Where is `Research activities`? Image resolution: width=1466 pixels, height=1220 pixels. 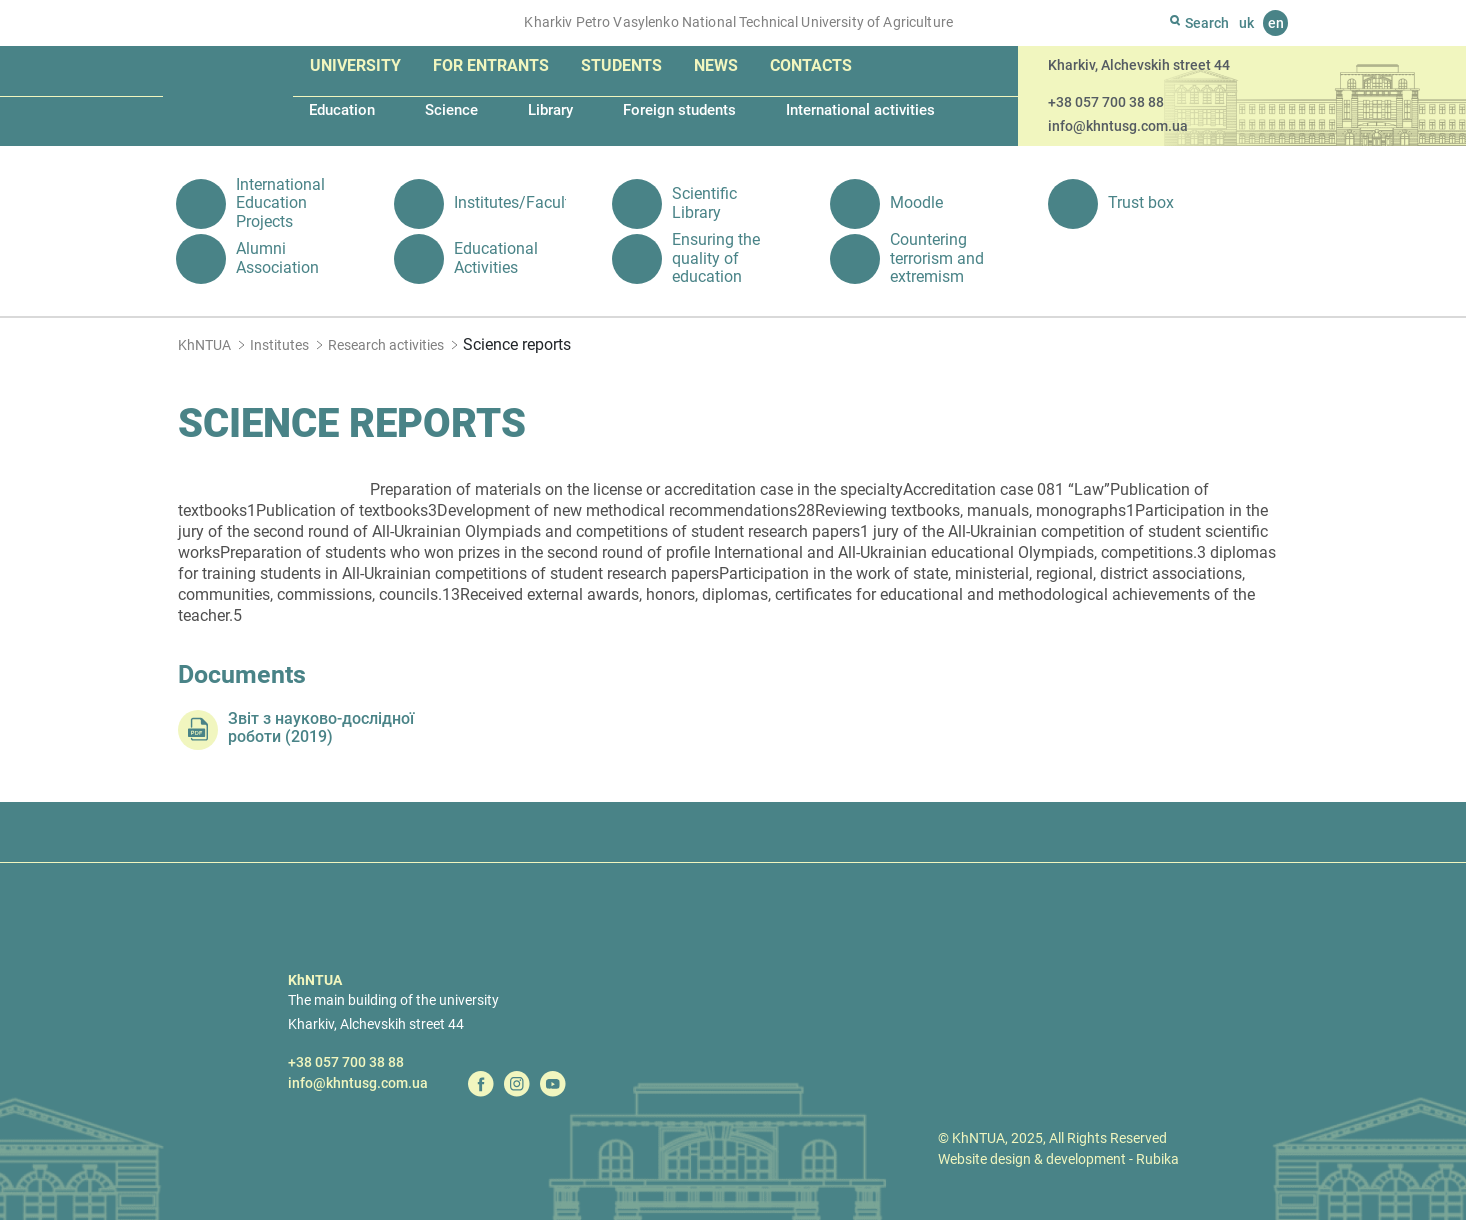 Research activities is located at coordinates (386, 345).